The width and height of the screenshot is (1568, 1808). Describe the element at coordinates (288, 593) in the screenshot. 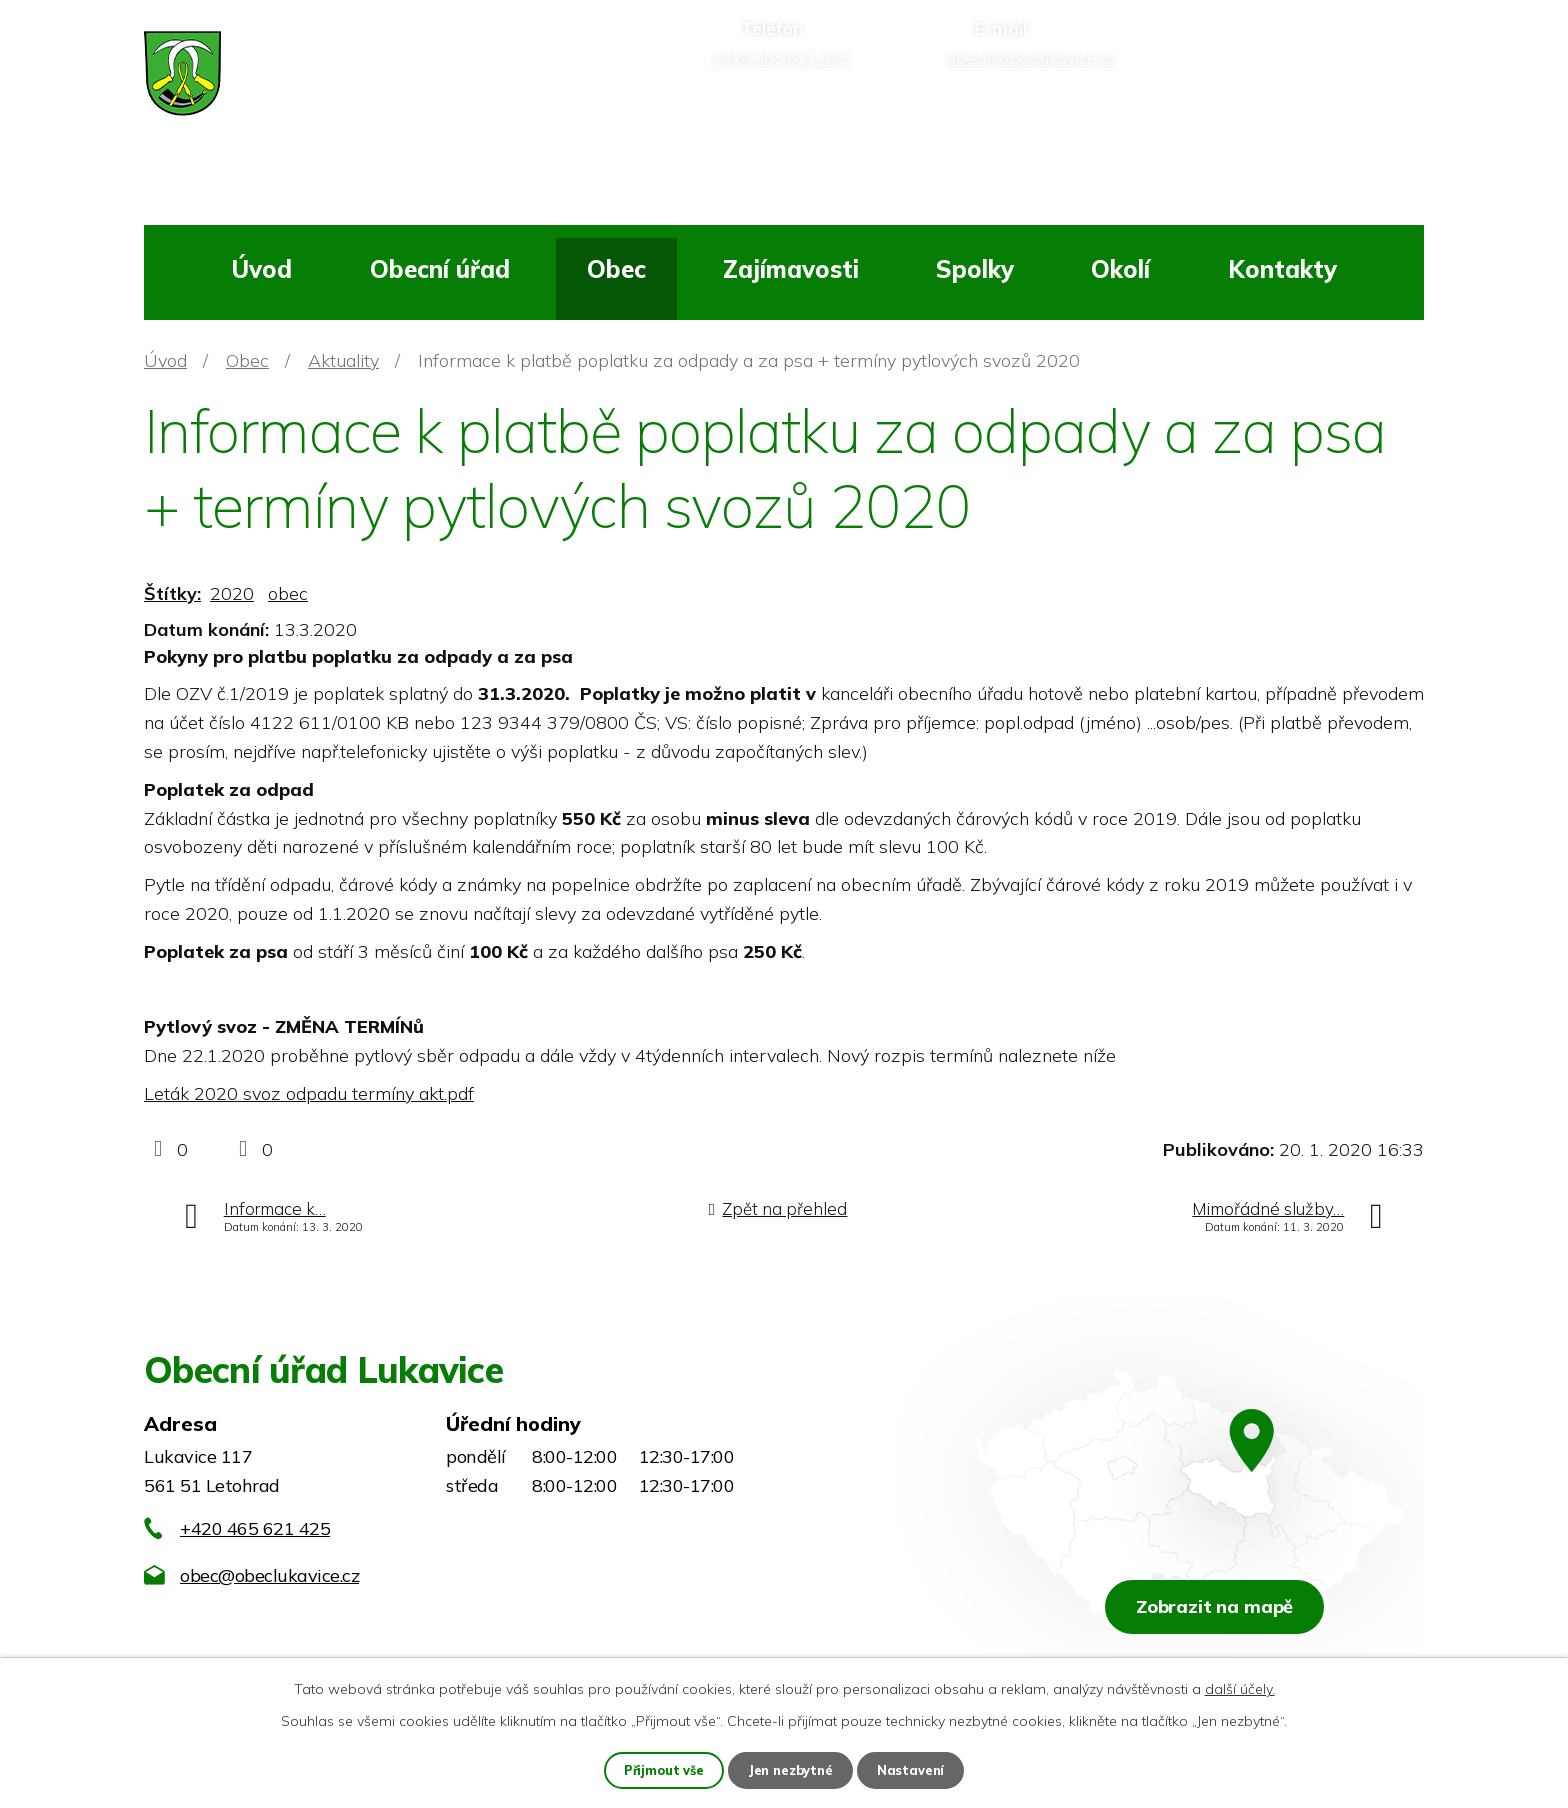

I see `obec` at that location.